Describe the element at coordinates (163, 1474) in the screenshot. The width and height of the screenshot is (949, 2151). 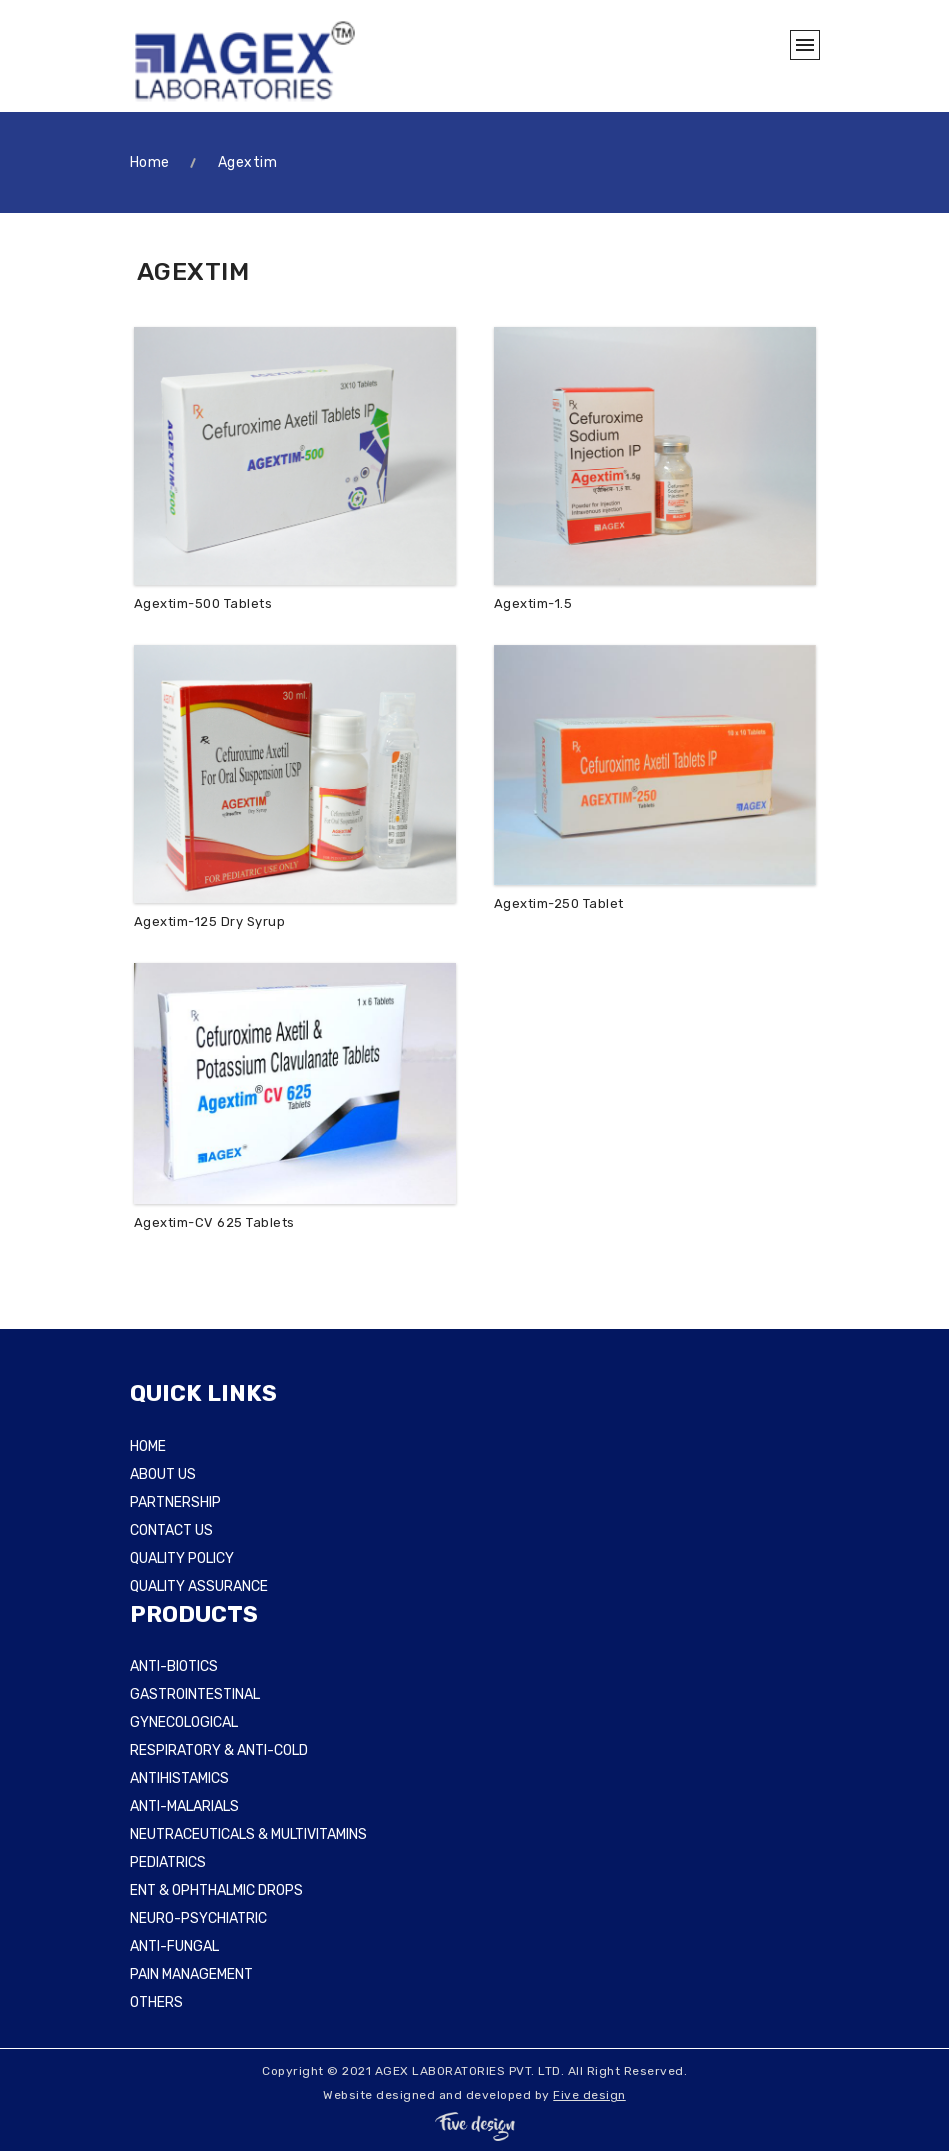
I see `ABOUT US` at that location.